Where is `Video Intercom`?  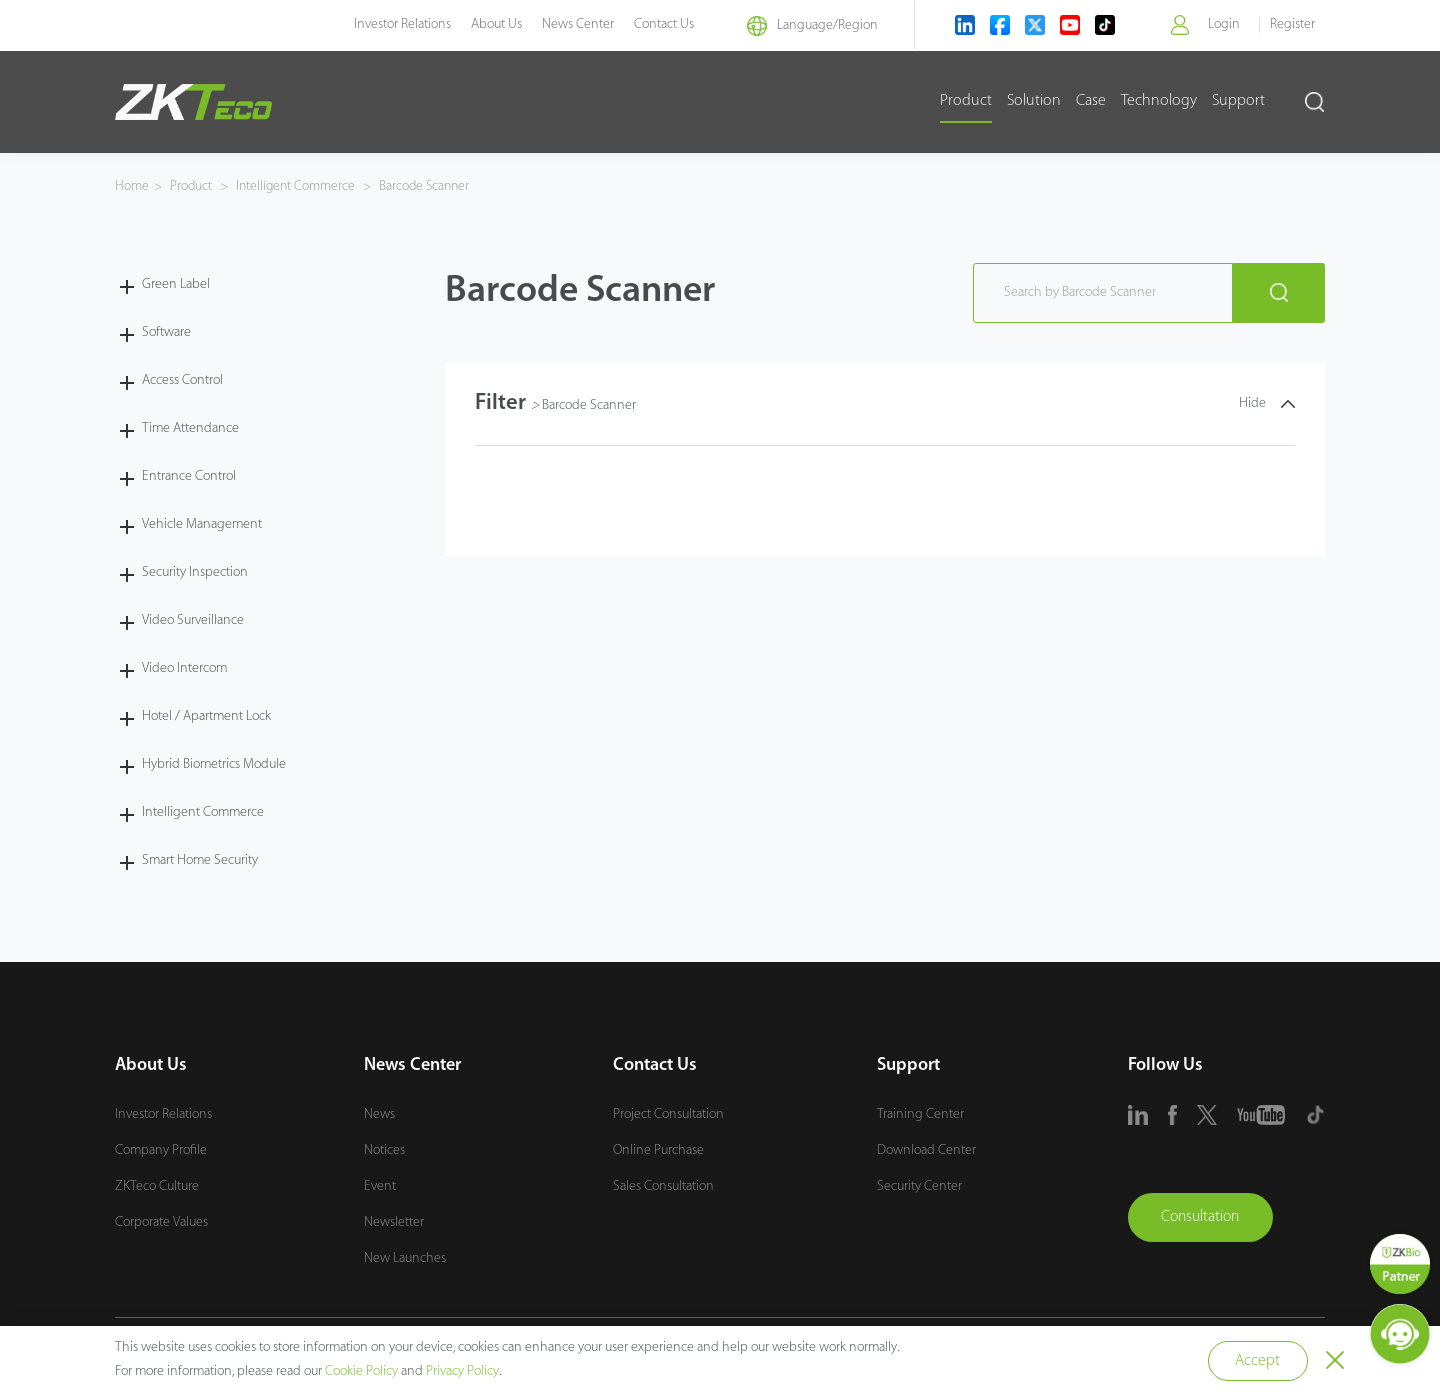
Video Intercom is located at coordinates (184, 667).